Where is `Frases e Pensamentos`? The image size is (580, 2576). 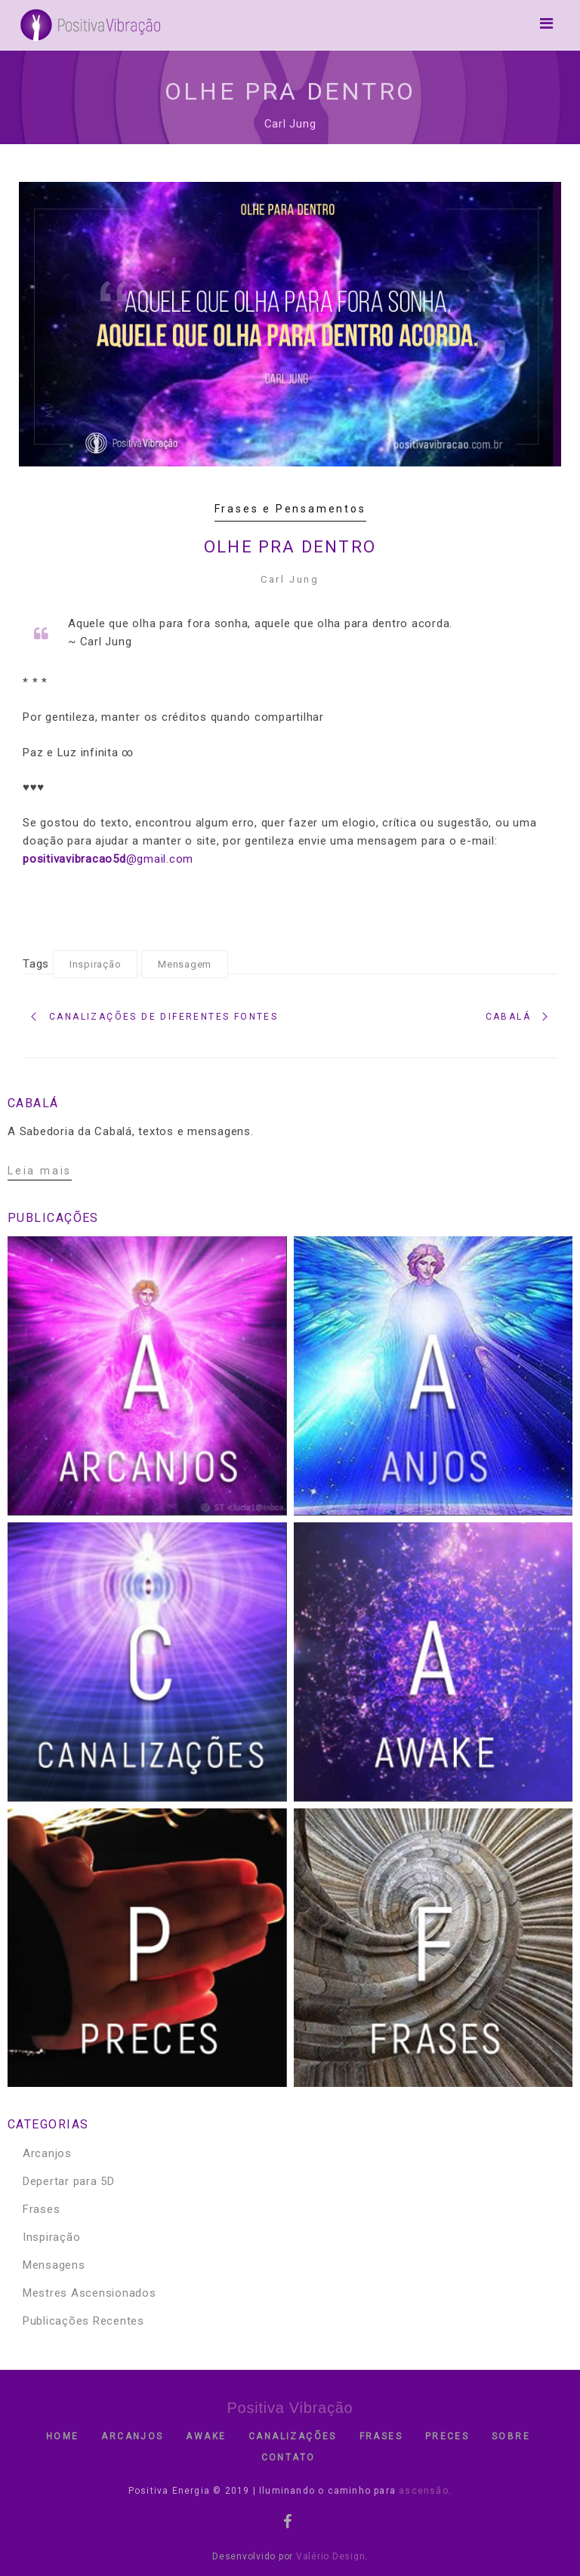
Frases e Pensamentos is located at coordinates (290, 509).